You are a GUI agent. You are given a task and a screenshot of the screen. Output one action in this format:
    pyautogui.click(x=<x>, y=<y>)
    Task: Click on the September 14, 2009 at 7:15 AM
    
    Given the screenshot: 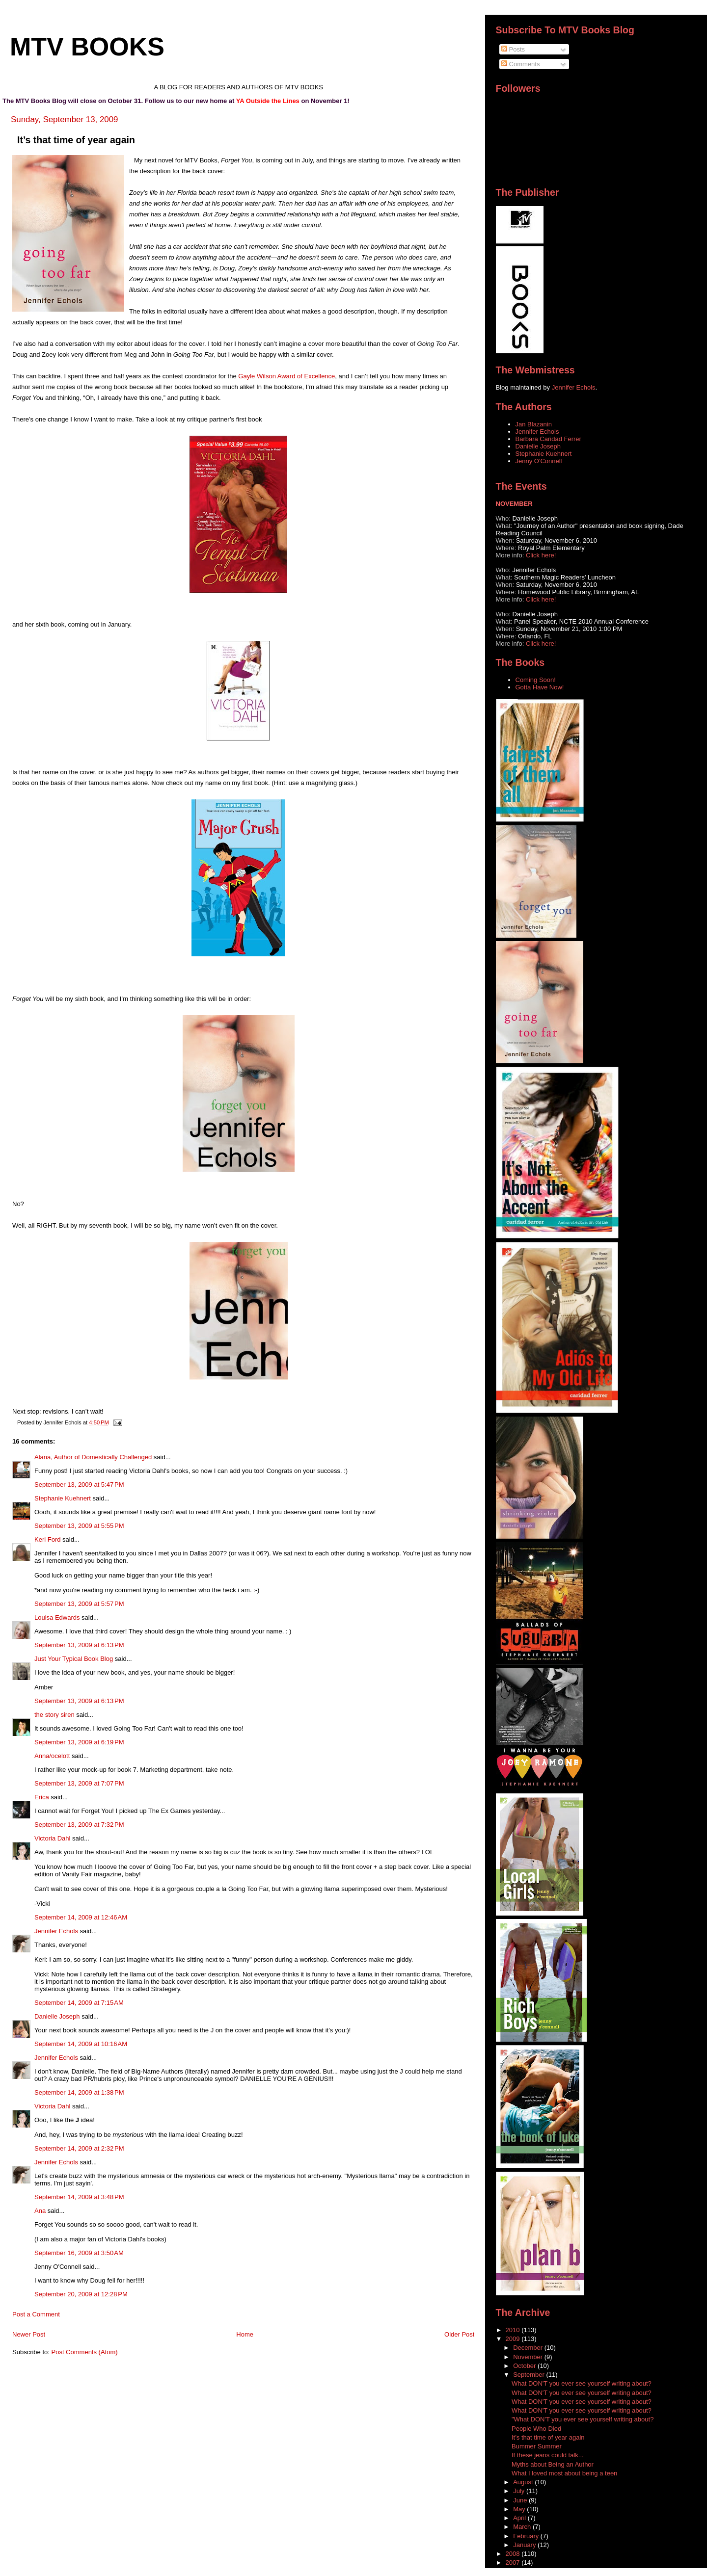 What is the action you would take?
    pyautogui.click(x=79, y=2002)
    